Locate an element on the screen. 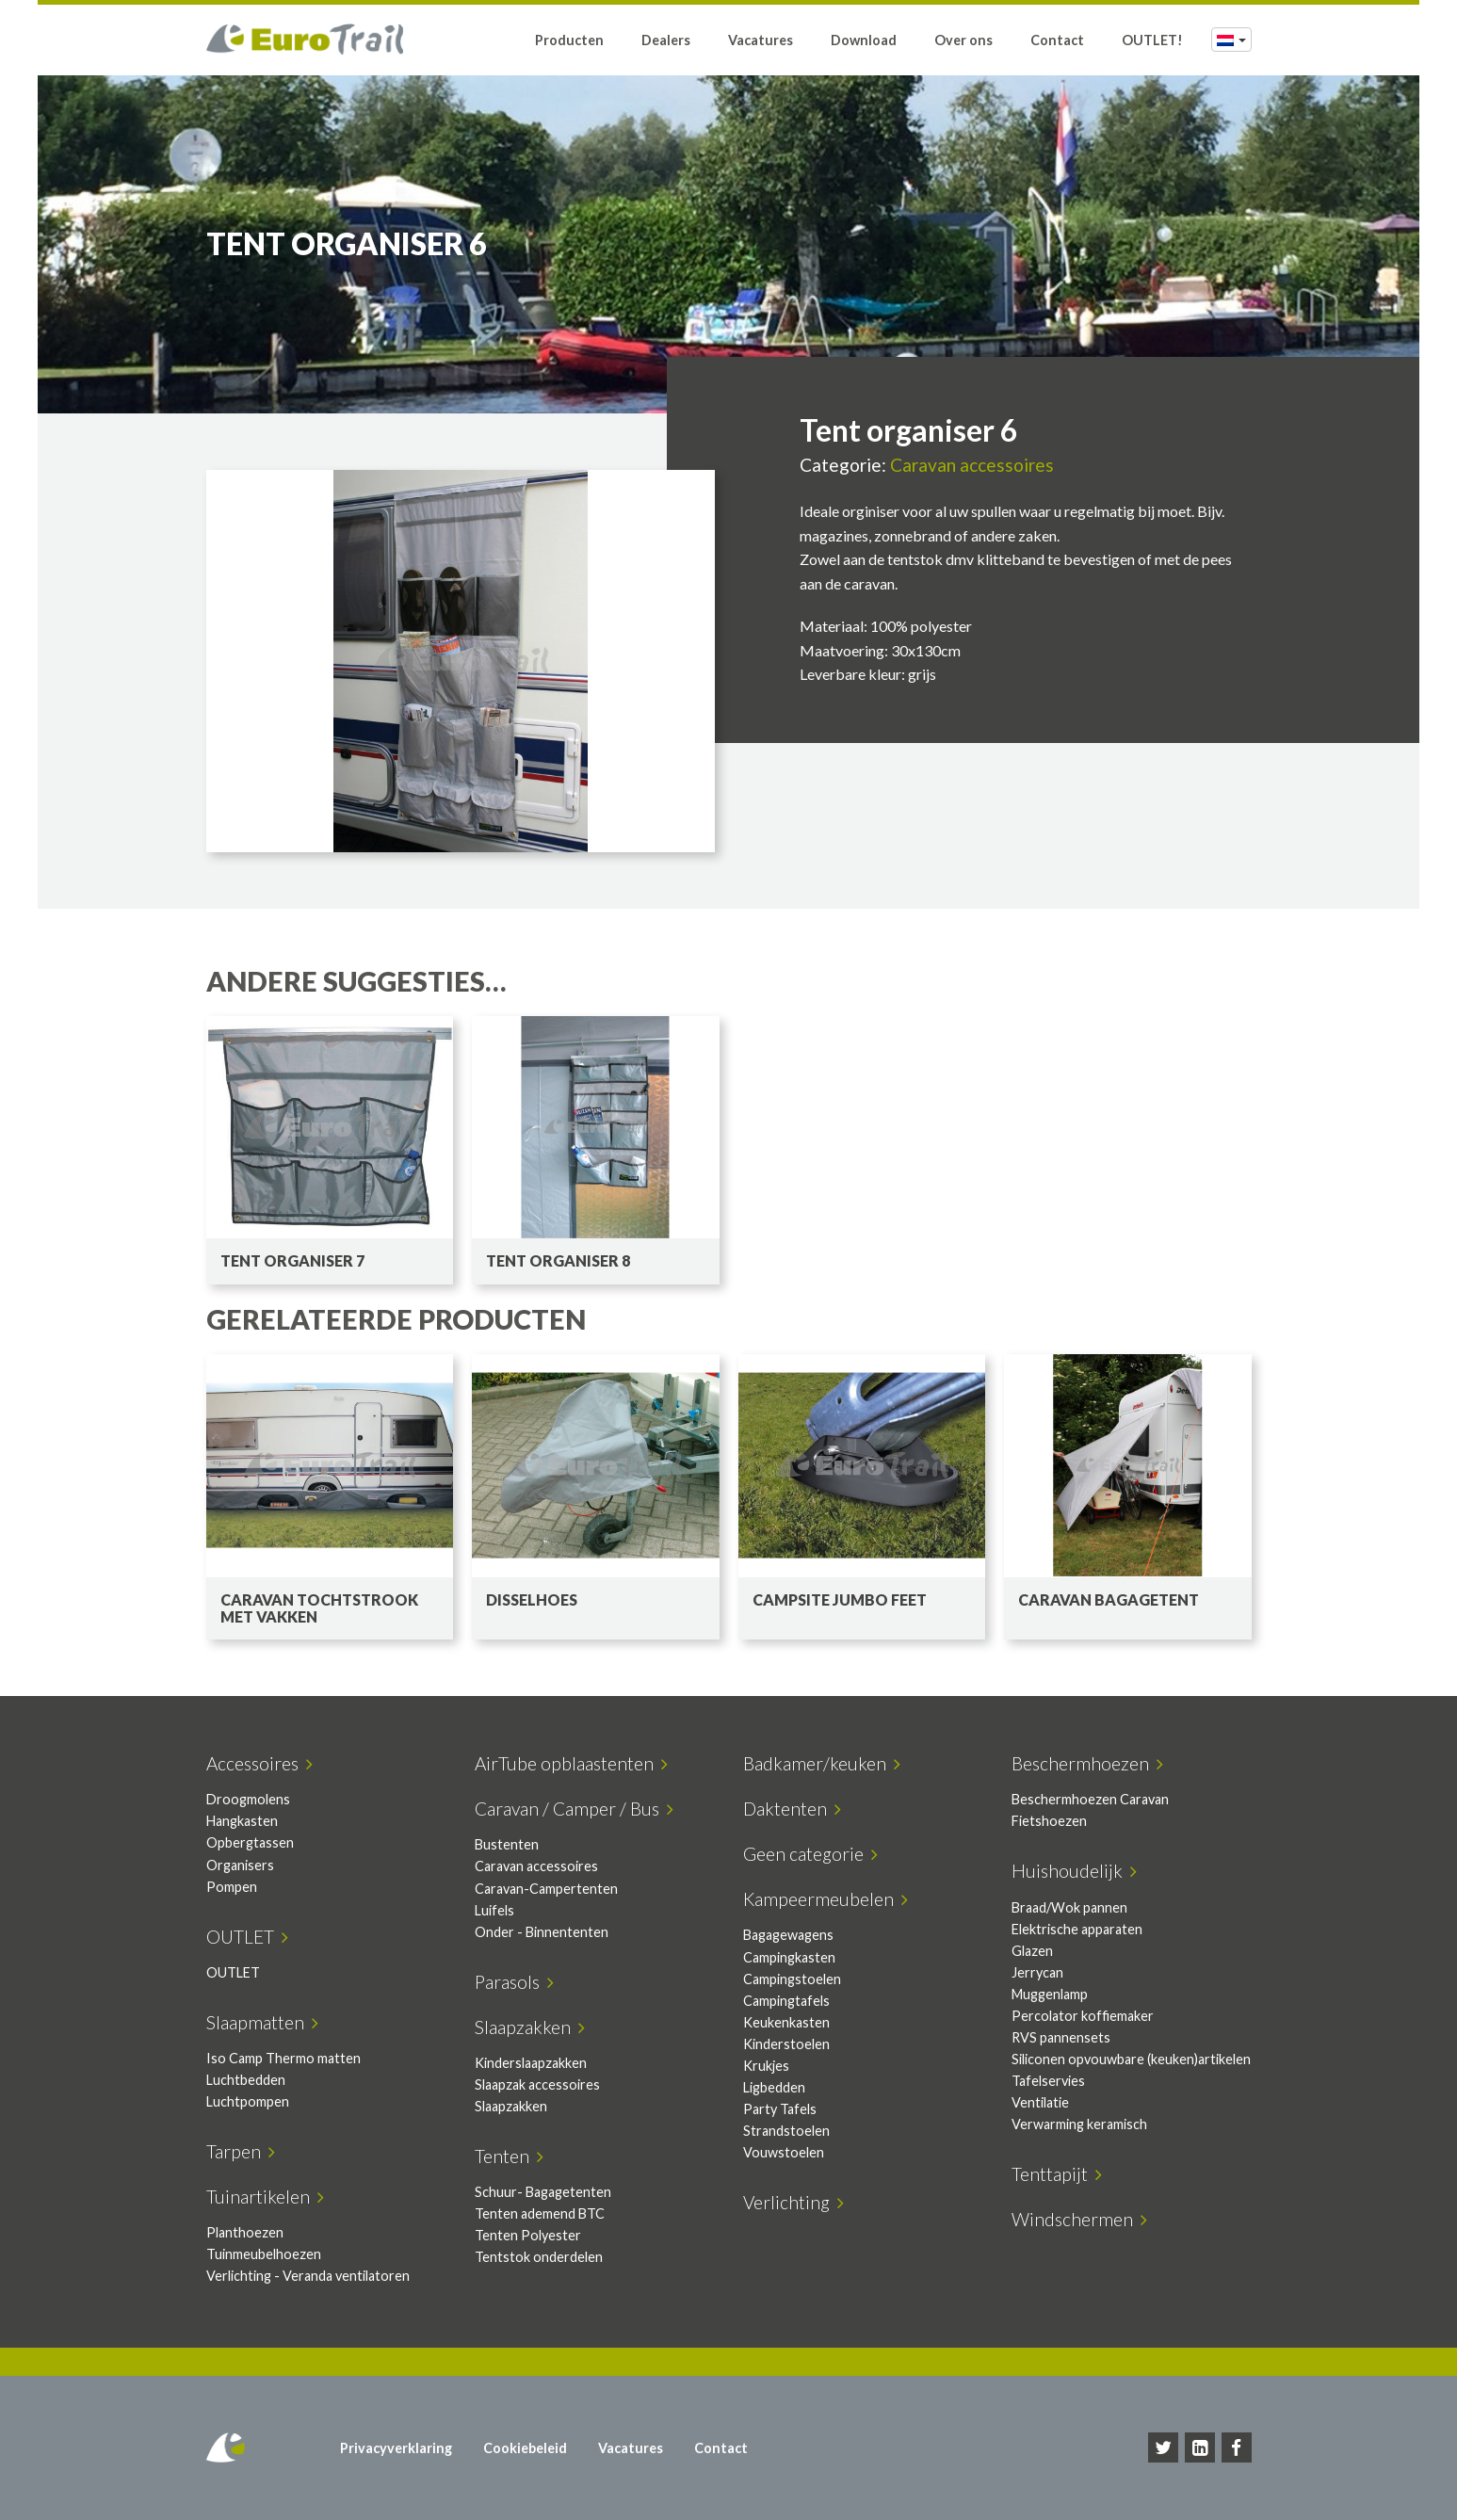 This screenshot has height=2520, width=1457. Bagagewagens is located at coordinates (788, 1935).